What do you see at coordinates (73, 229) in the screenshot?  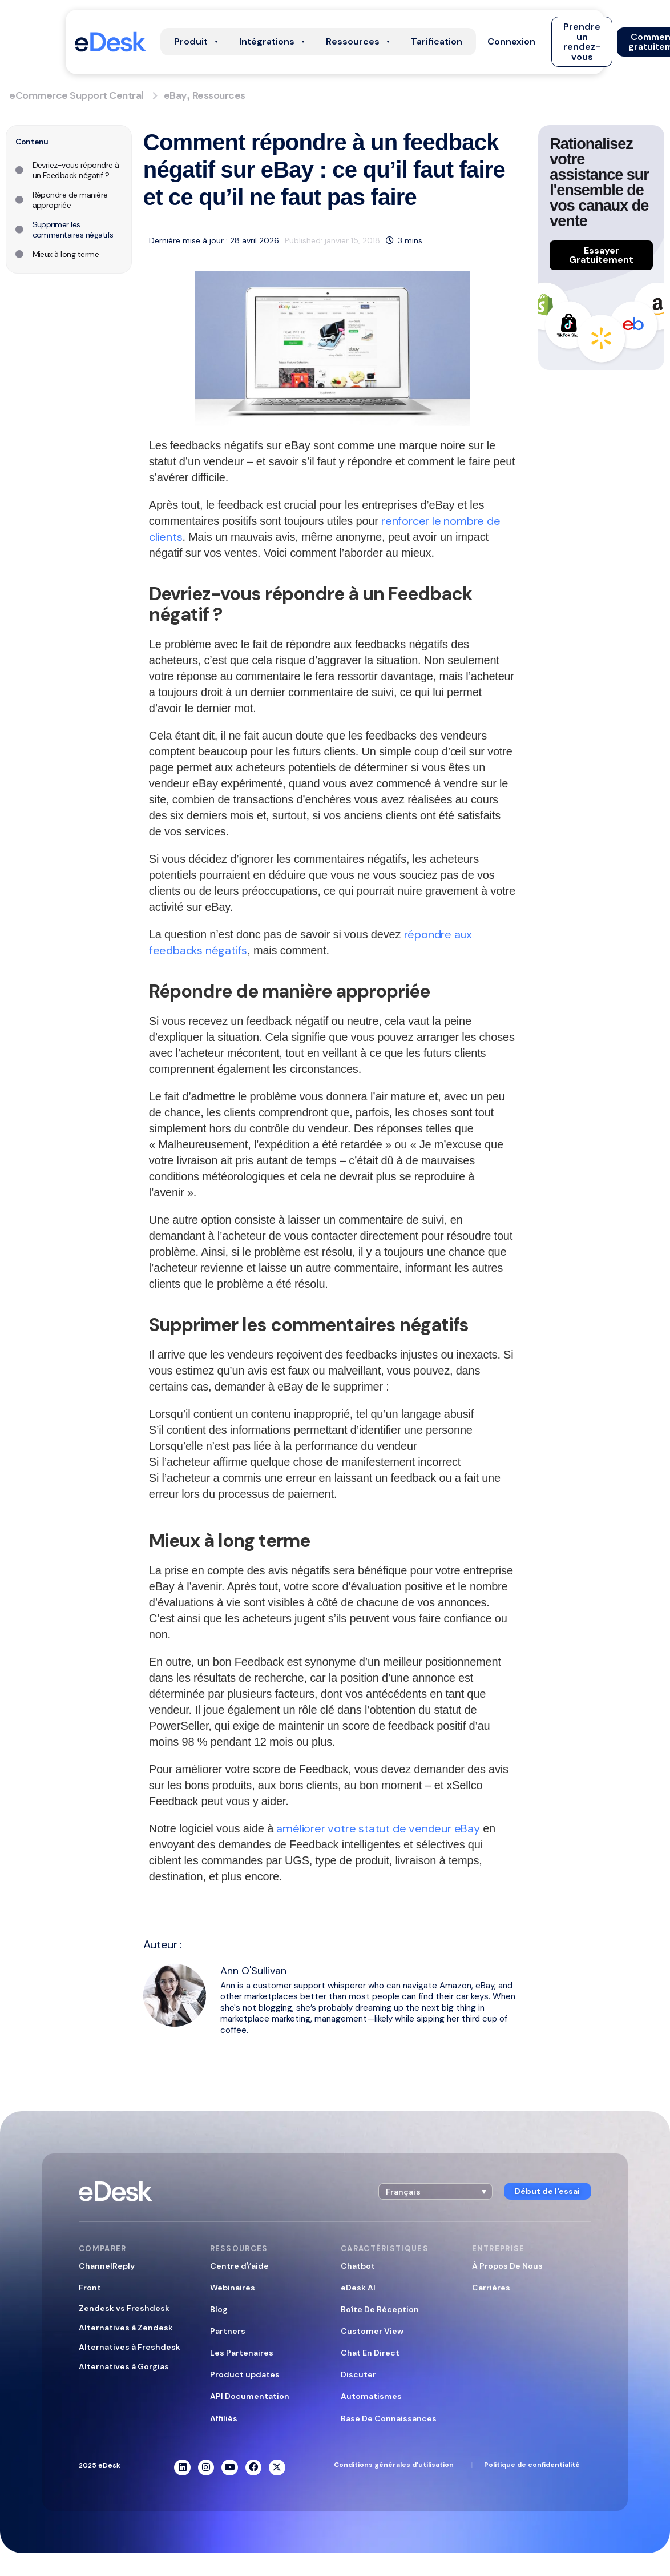 I see `Supprimer les commentaires négatifs` at bounding box center [73, 229].